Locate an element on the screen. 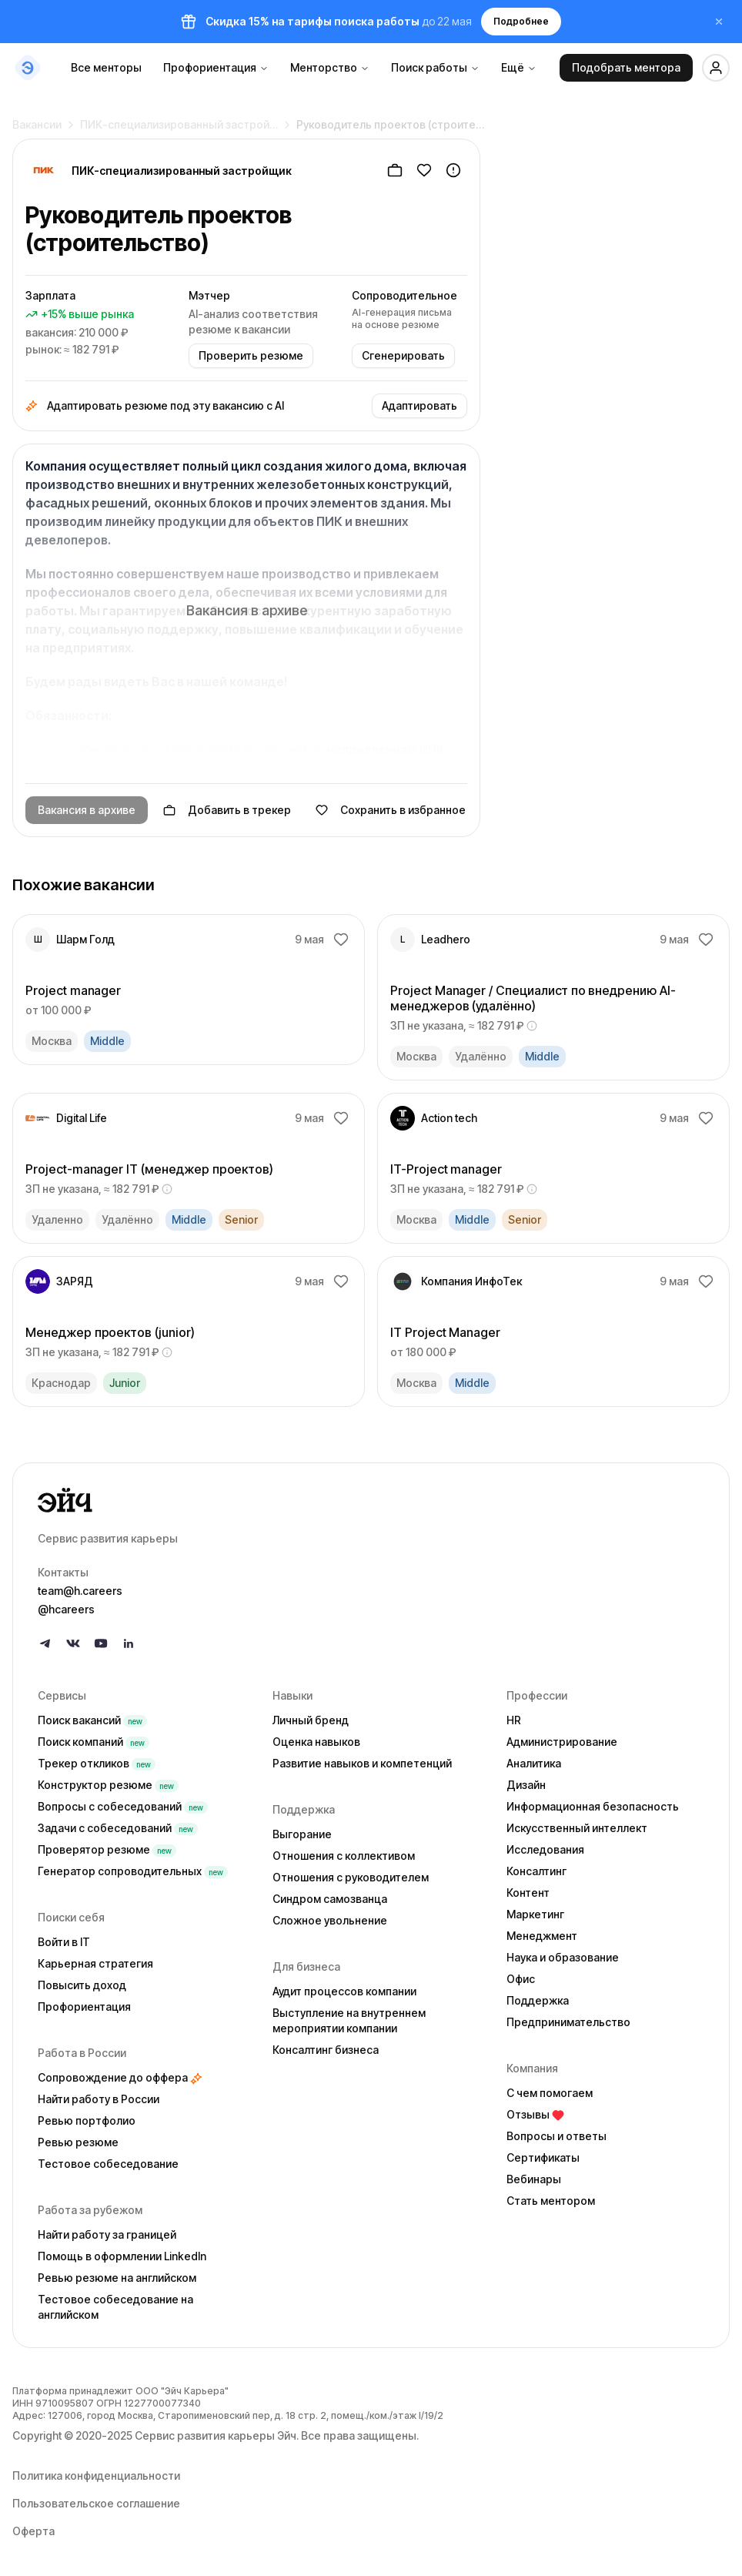  Вебинары is located at coordinates (533, 2179).